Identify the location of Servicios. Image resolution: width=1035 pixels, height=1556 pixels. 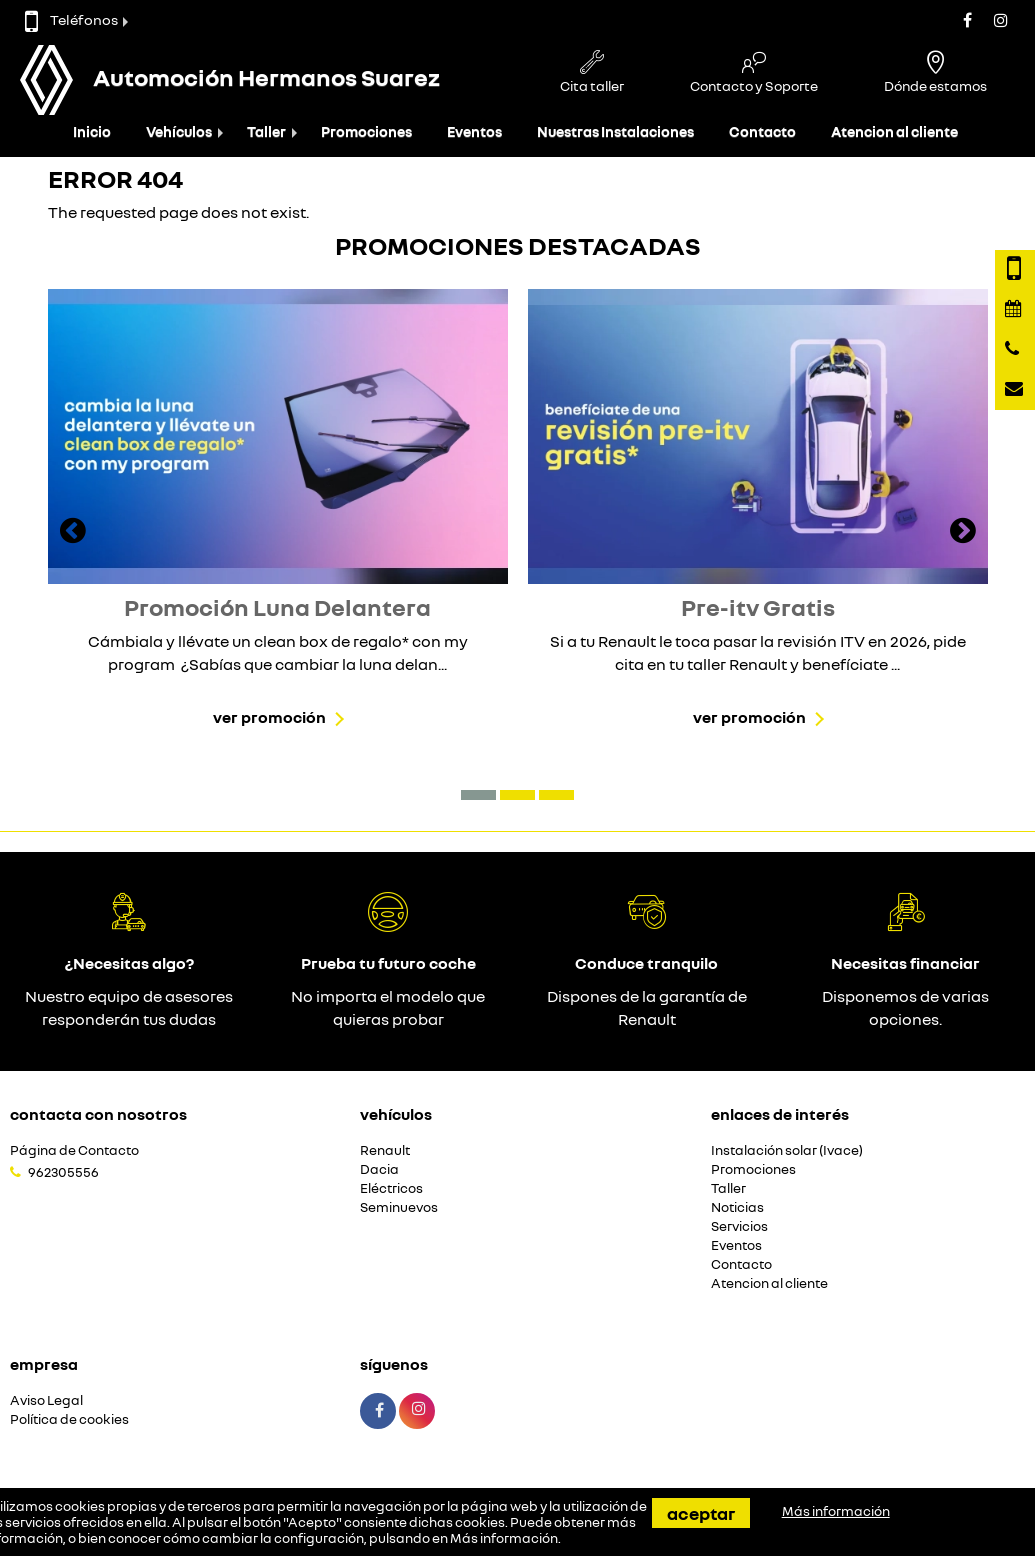
(739, 1226).